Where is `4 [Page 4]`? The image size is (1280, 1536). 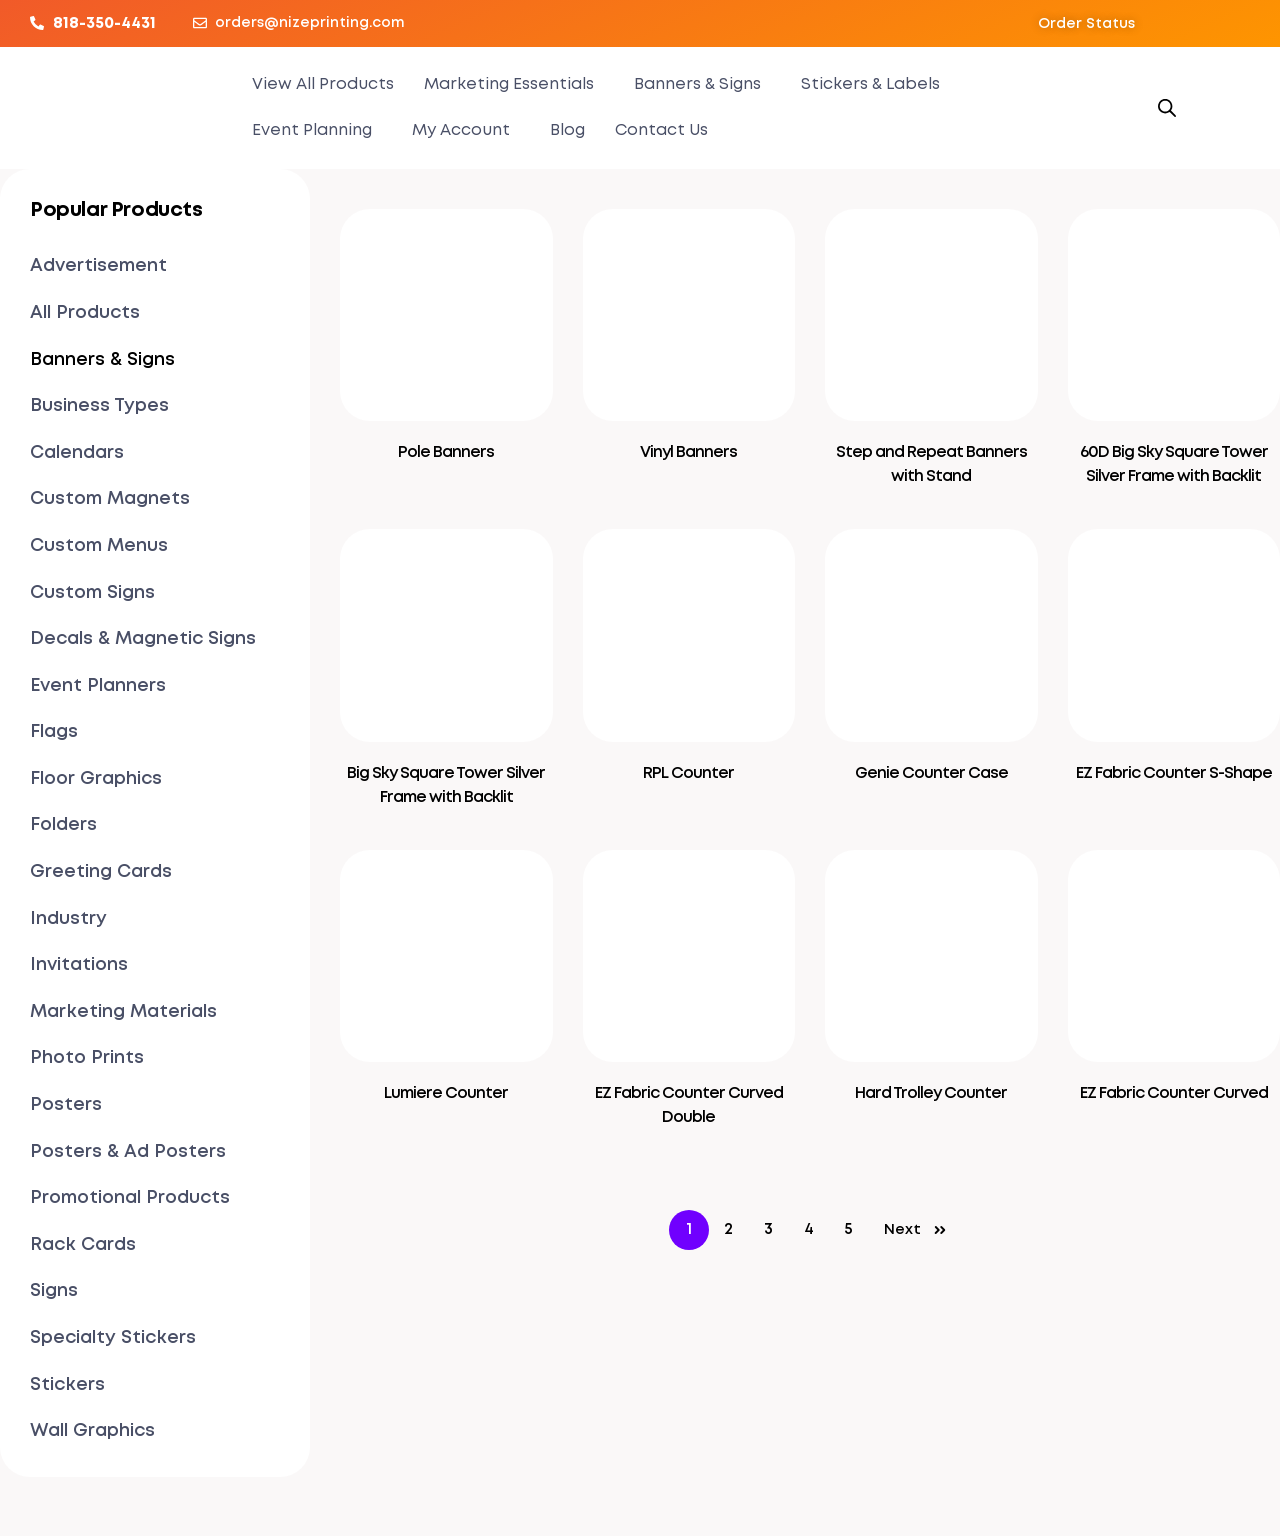
4 [Page 4] is located at coordinates (809, 1229).